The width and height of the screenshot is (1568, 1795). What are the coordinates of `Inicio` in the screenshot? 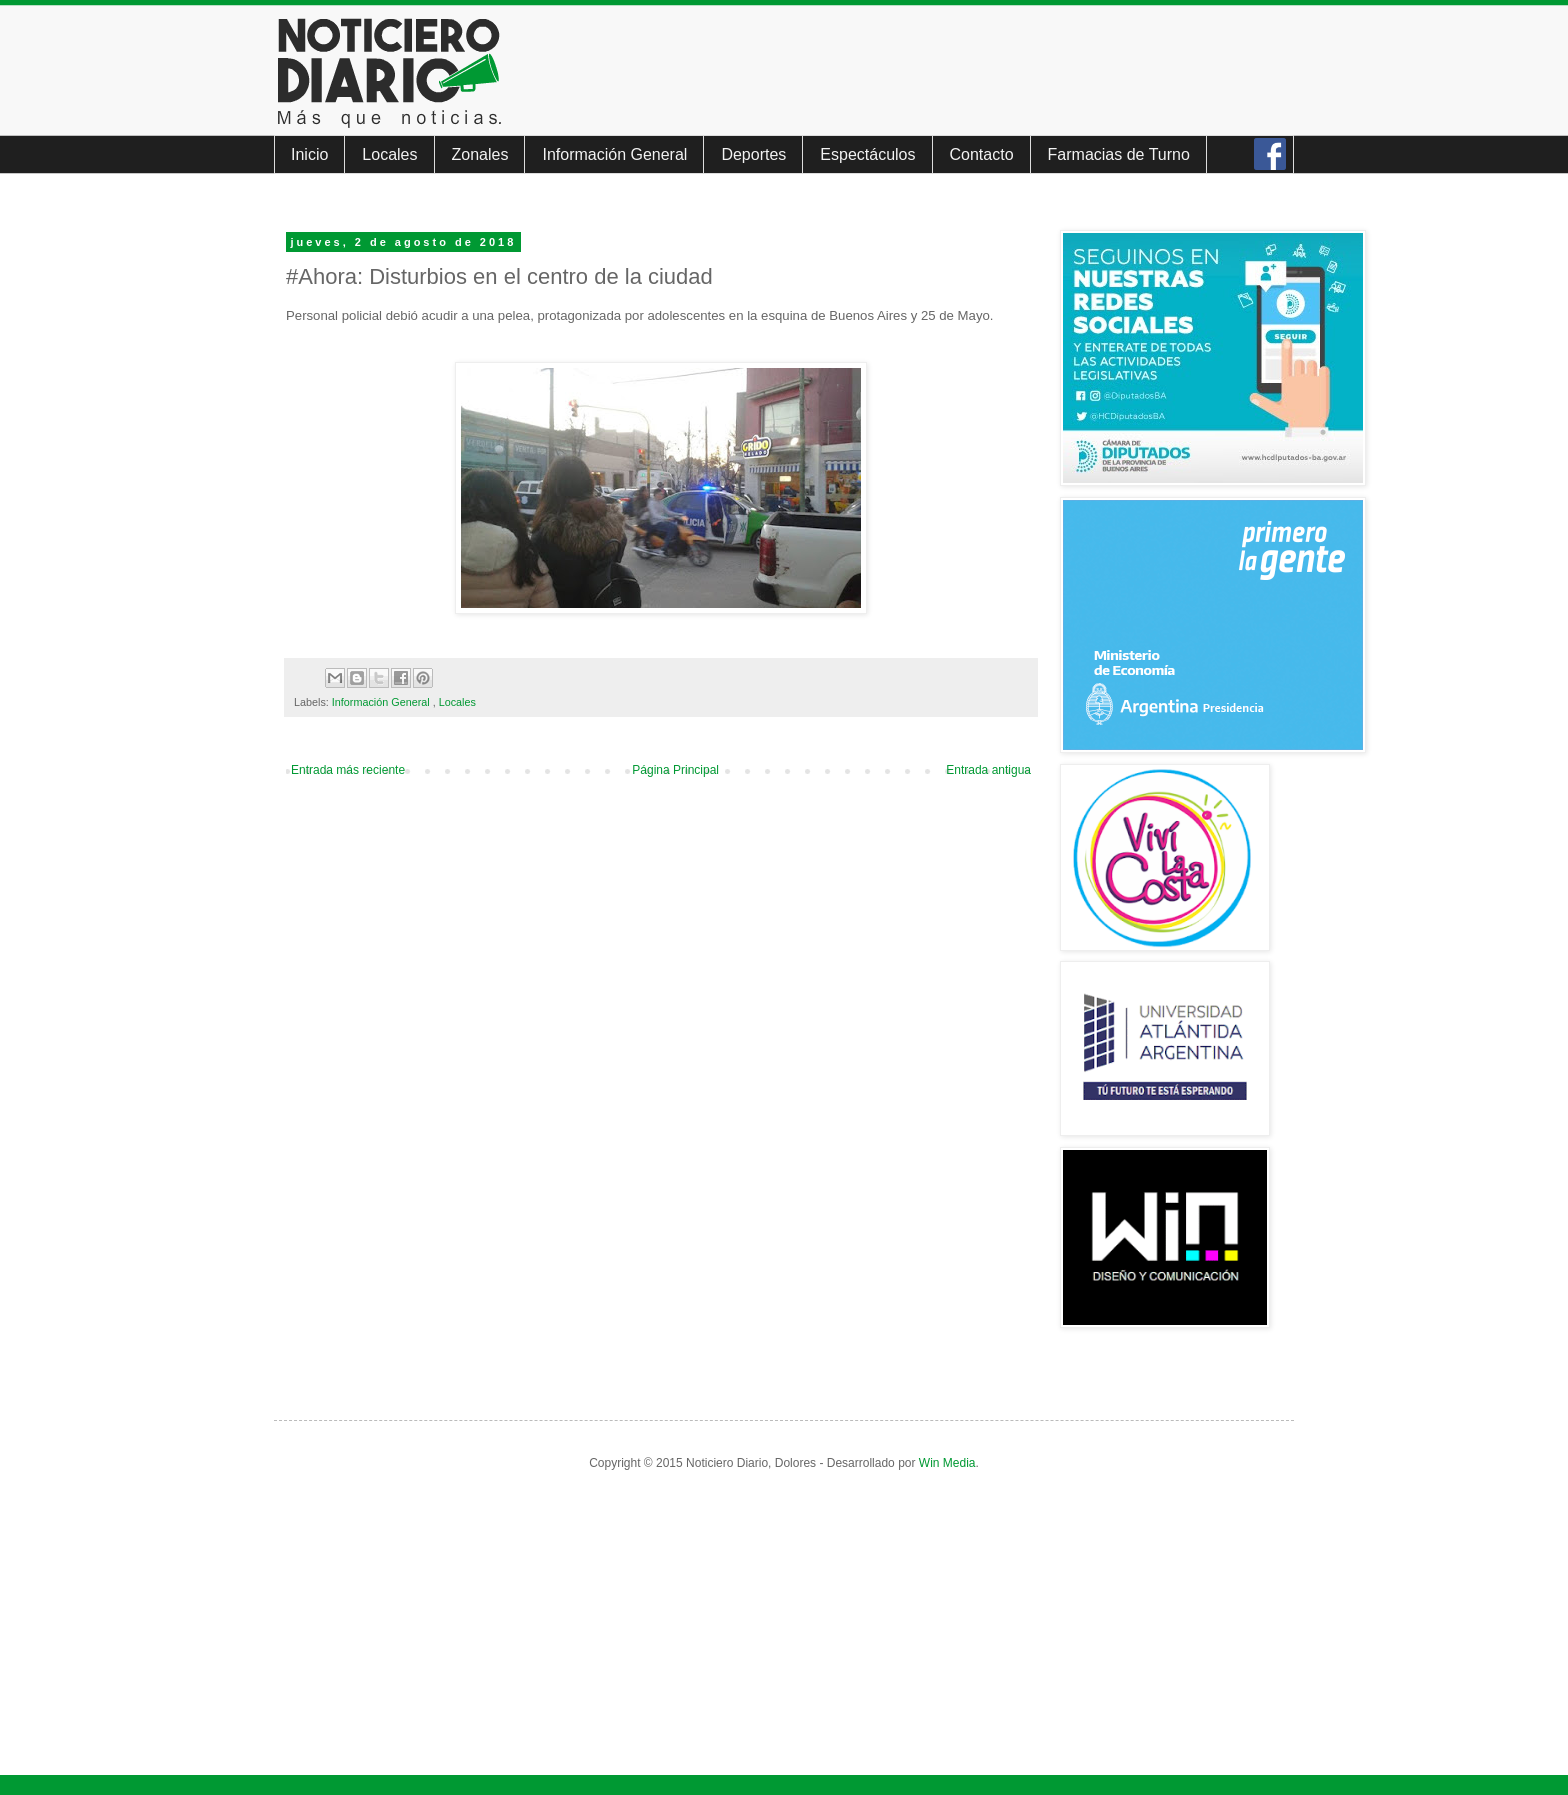 It's located at (309, 154).